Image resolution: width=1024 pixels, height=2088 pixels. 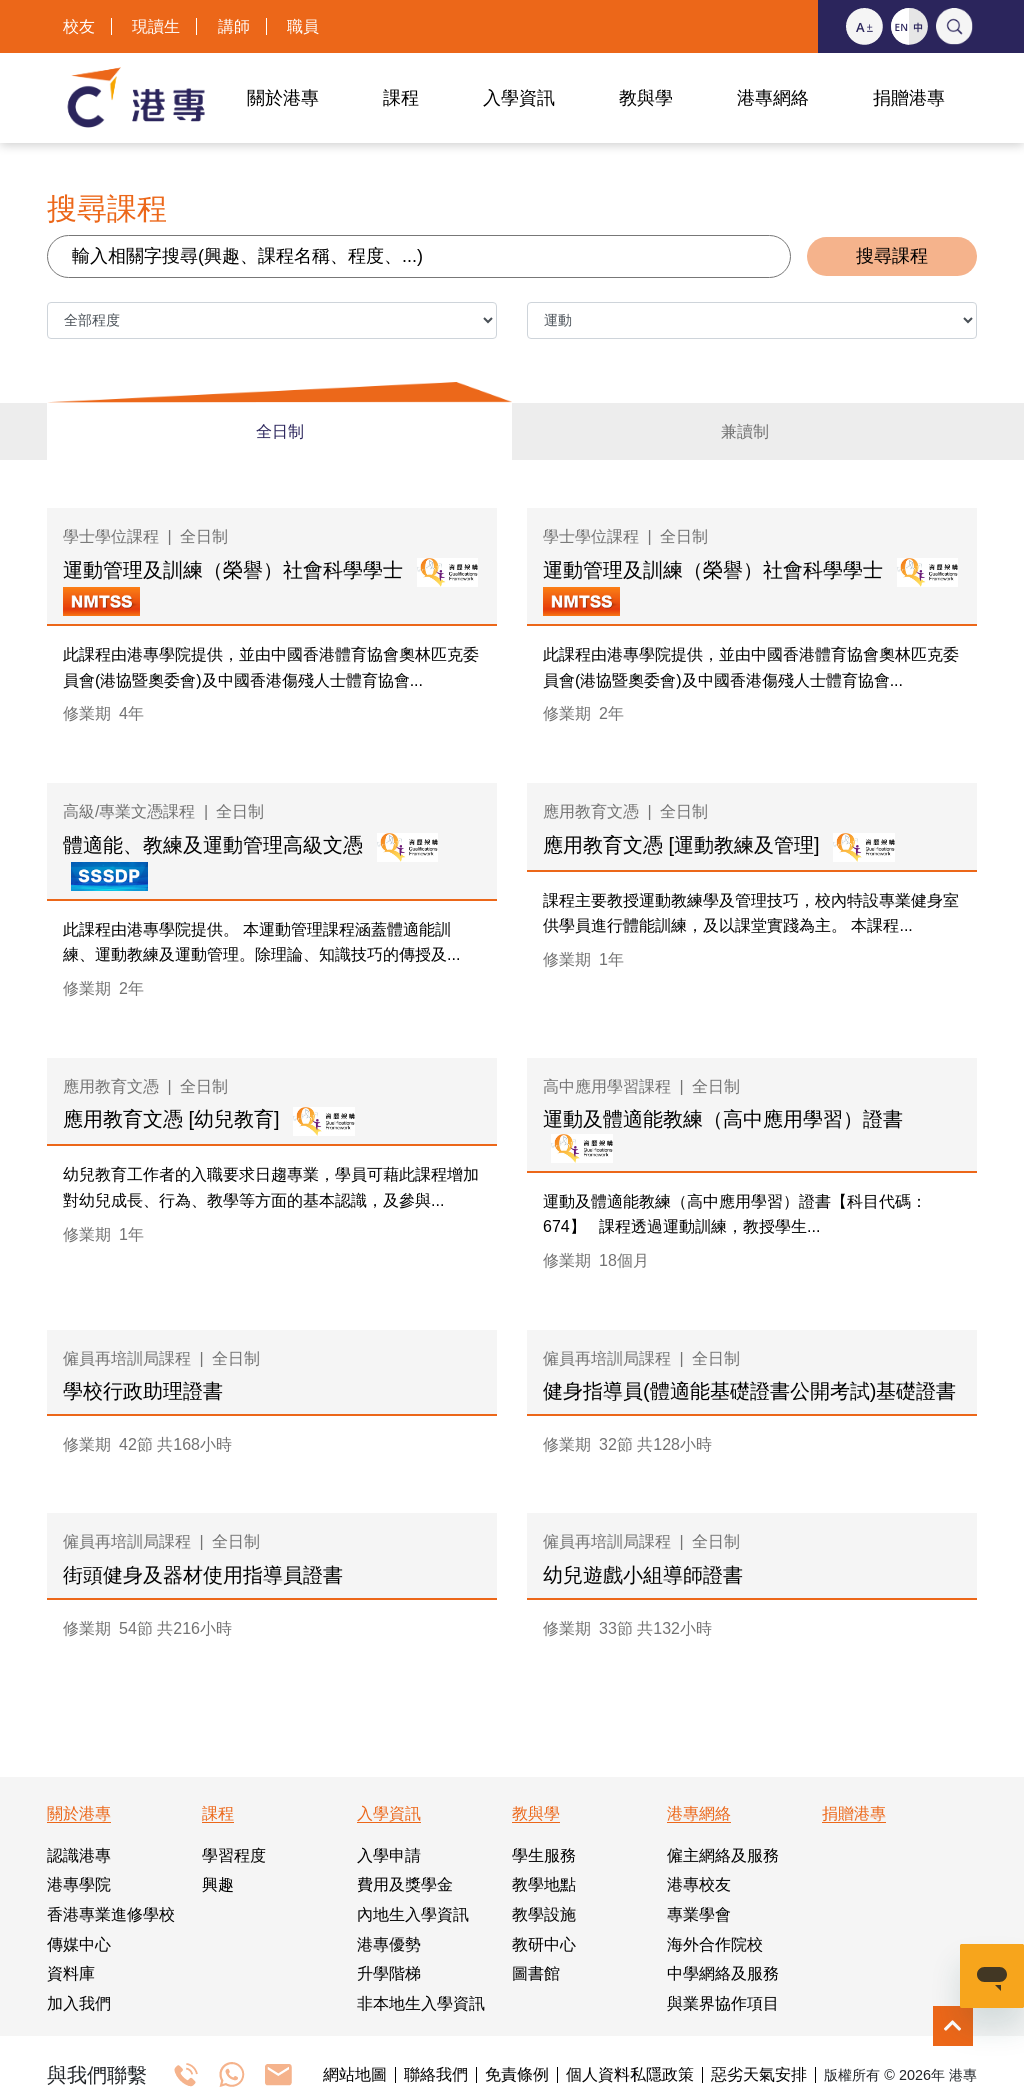 I want to click on 入學申請, so click(x=389, y=1855).